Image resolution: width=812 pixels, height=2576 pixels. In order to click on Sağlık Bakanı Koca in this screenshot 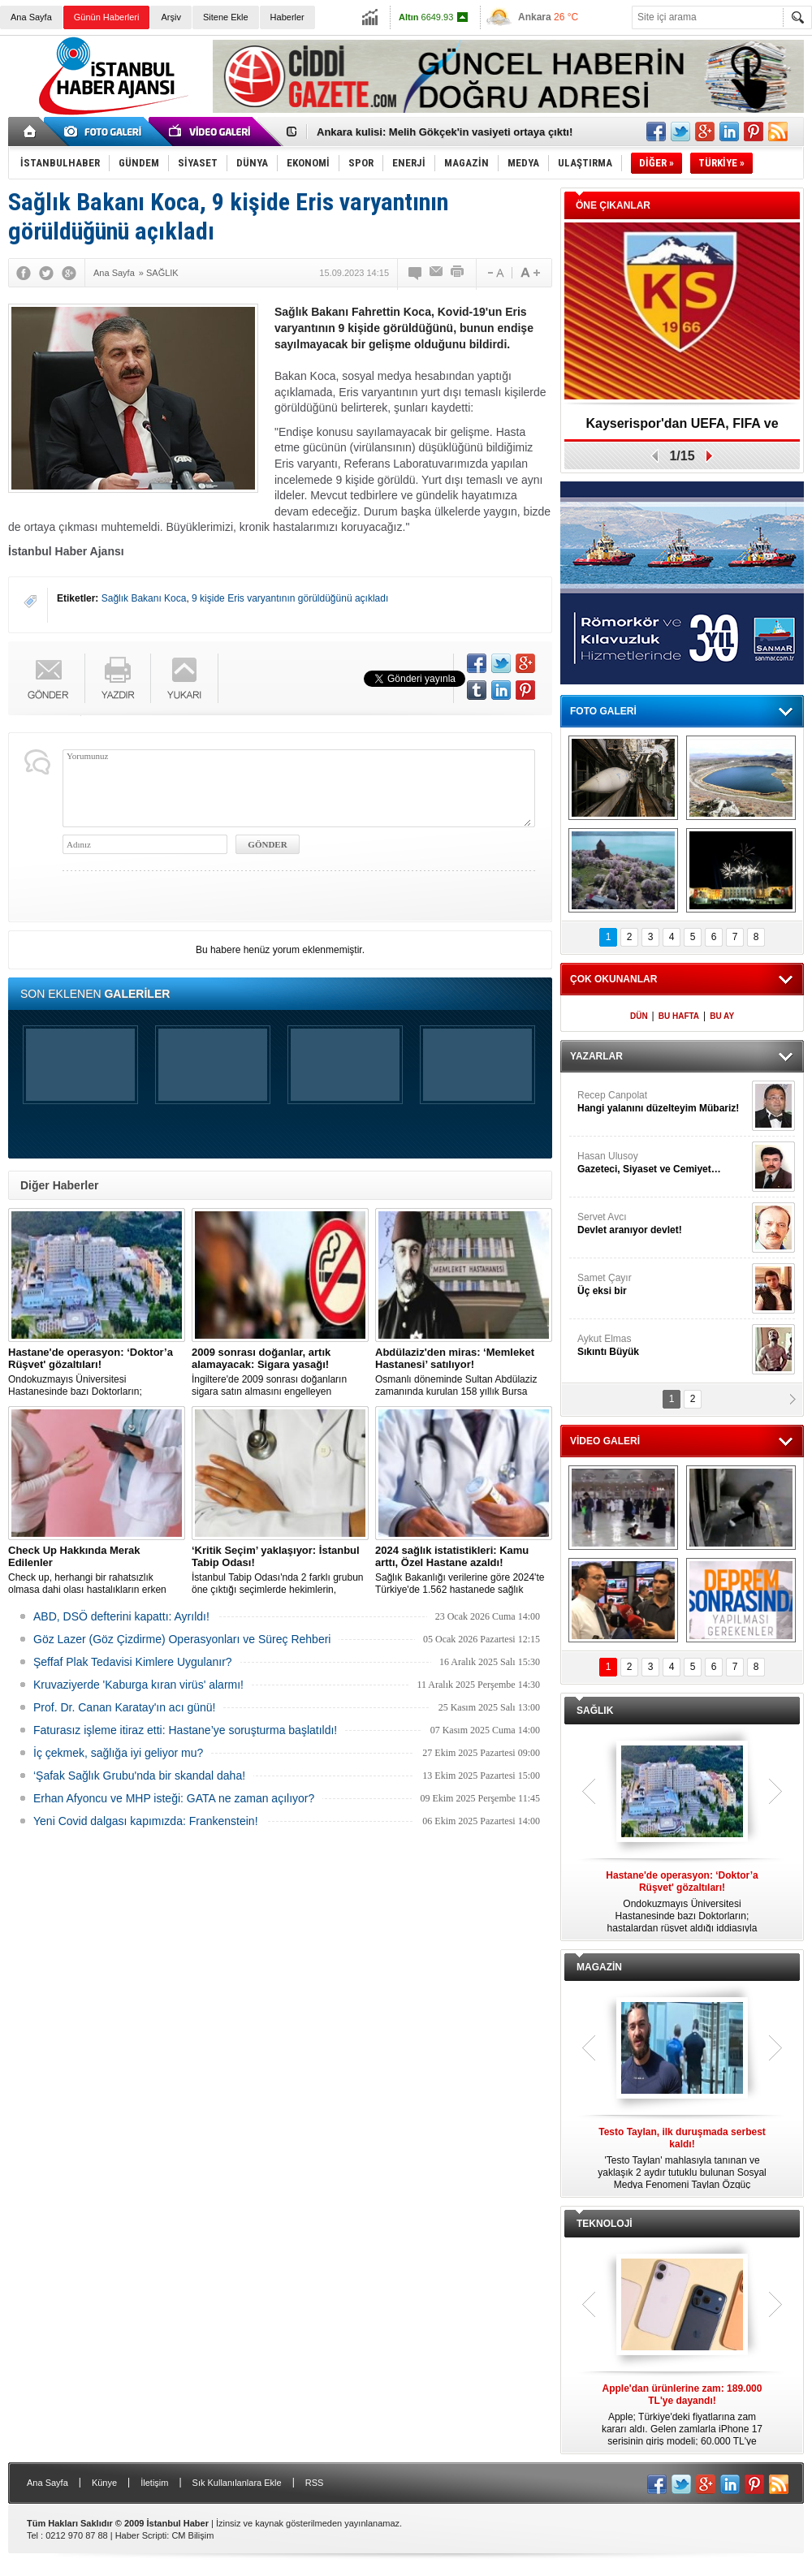, I will do `click(144, 598)`.